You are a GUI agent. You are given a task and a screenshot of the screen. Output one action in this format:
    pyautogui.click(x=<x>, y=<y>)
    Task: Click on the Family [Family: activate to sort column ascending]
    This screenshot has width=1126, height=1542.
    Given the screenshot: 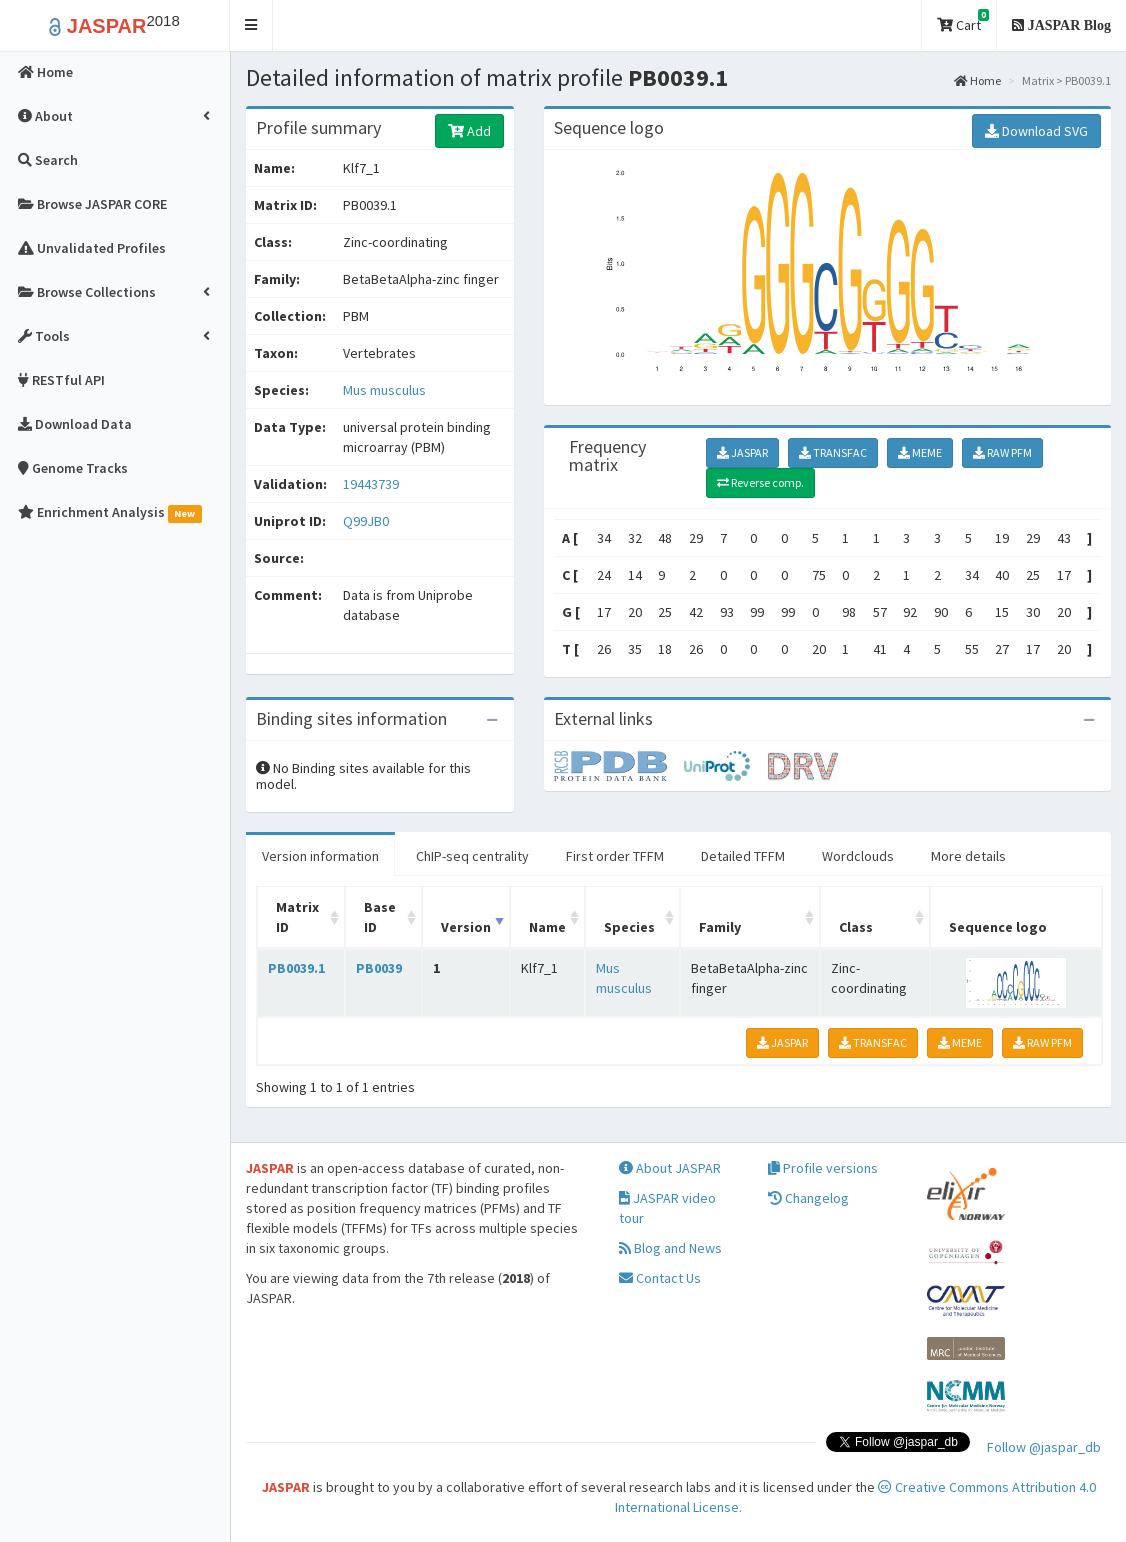 What is the action you would take?
    pyautogui.click(x=720, y=927)
    